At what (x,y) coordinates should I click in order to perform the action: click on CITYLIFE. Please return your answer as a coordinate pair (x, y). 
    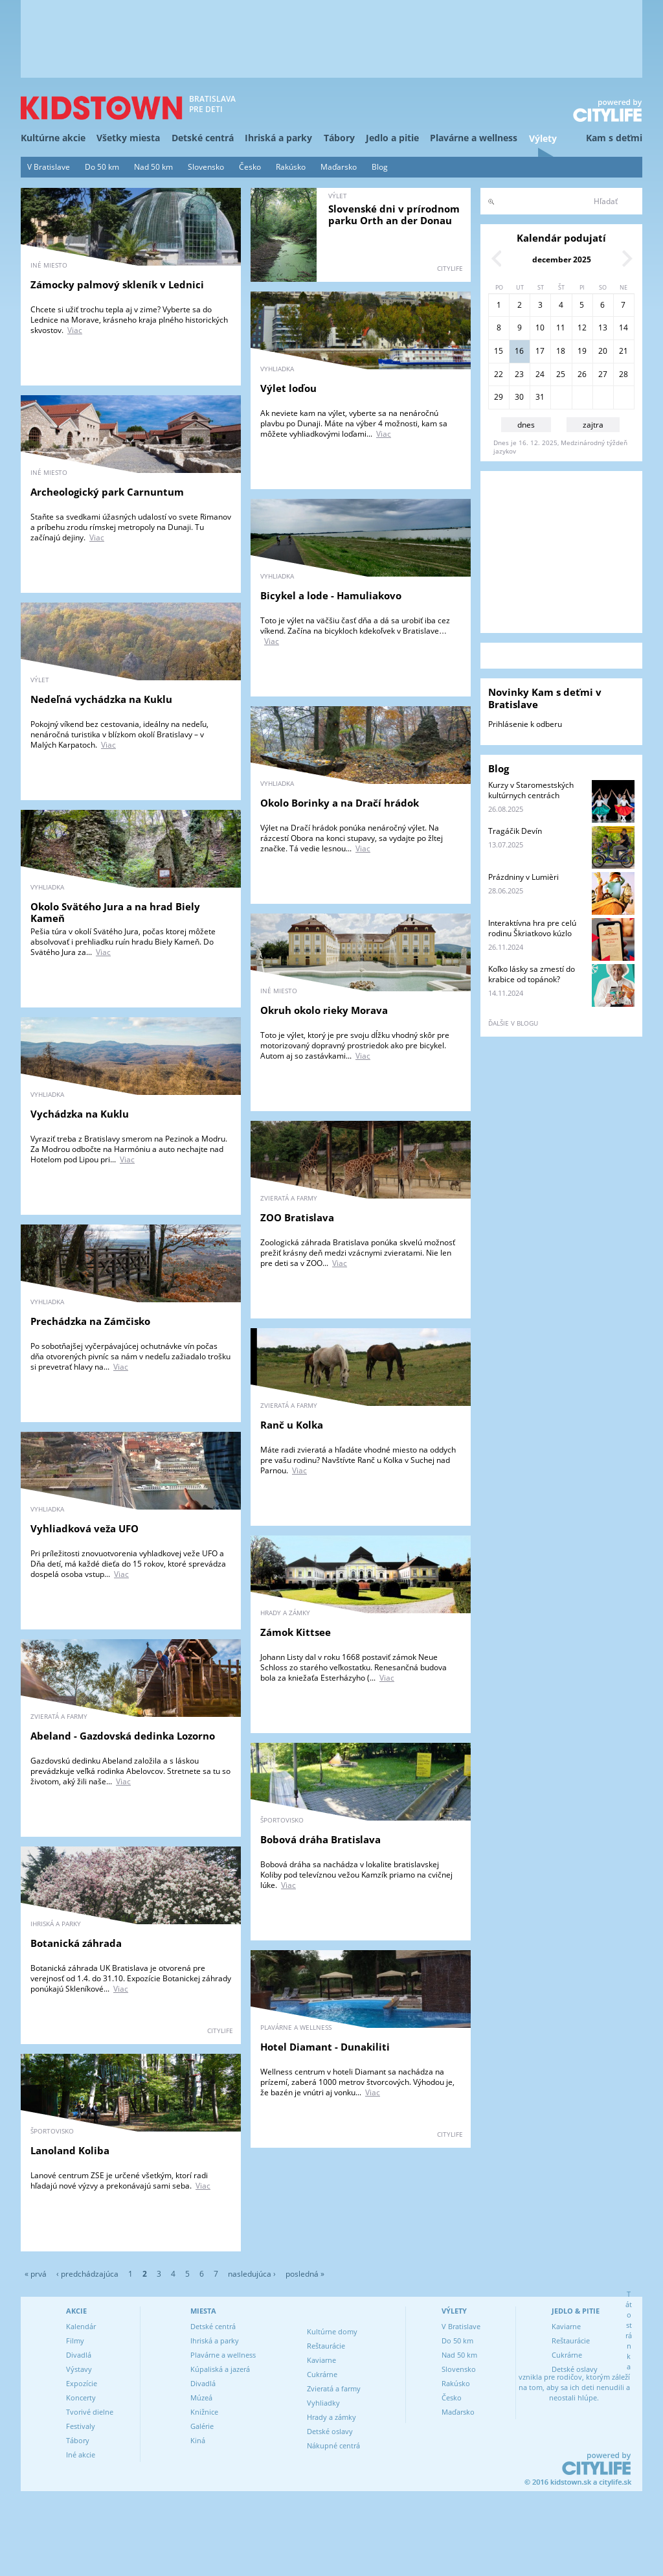
    Looking at the image, I should click on (450, 268).